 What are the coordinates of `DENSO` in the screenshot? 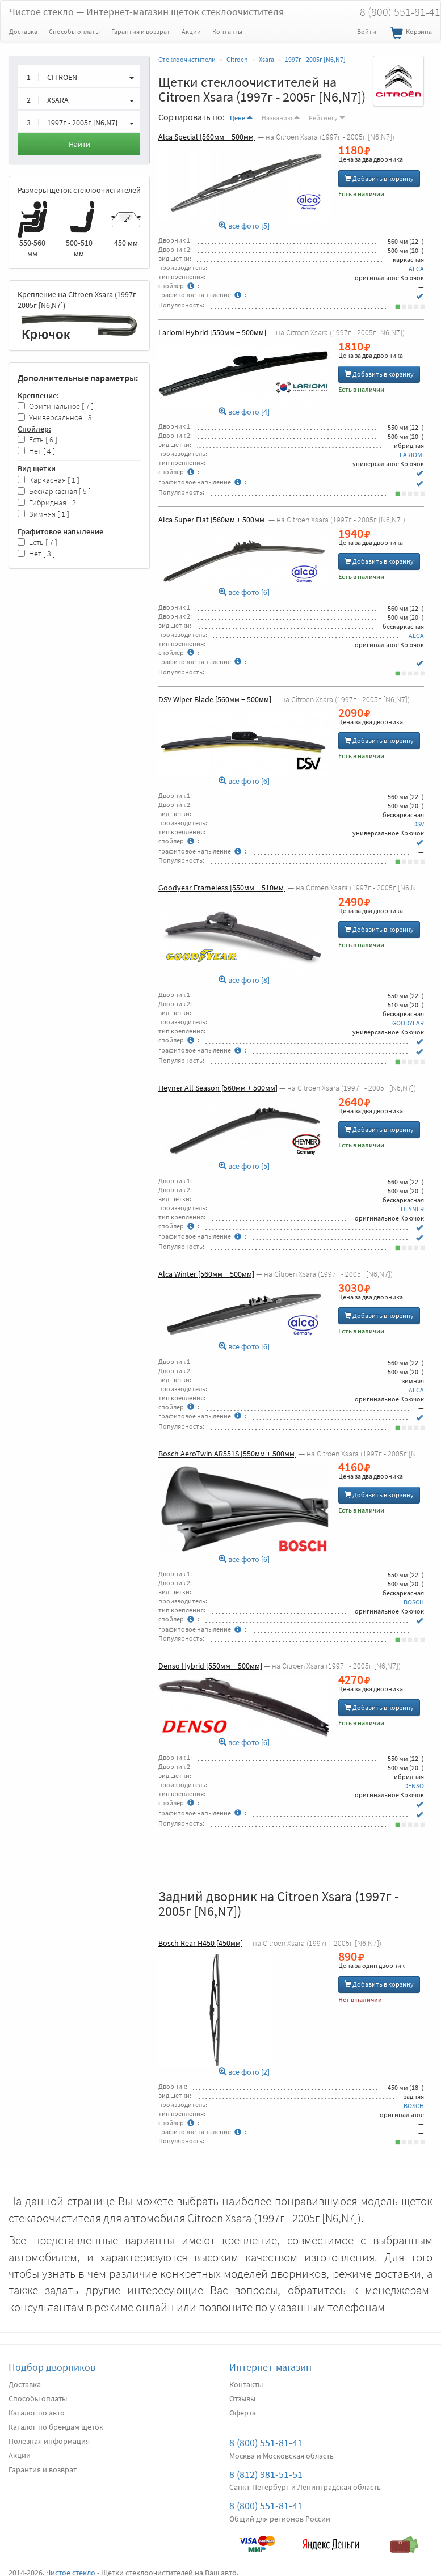 It's located at (414, 1785).